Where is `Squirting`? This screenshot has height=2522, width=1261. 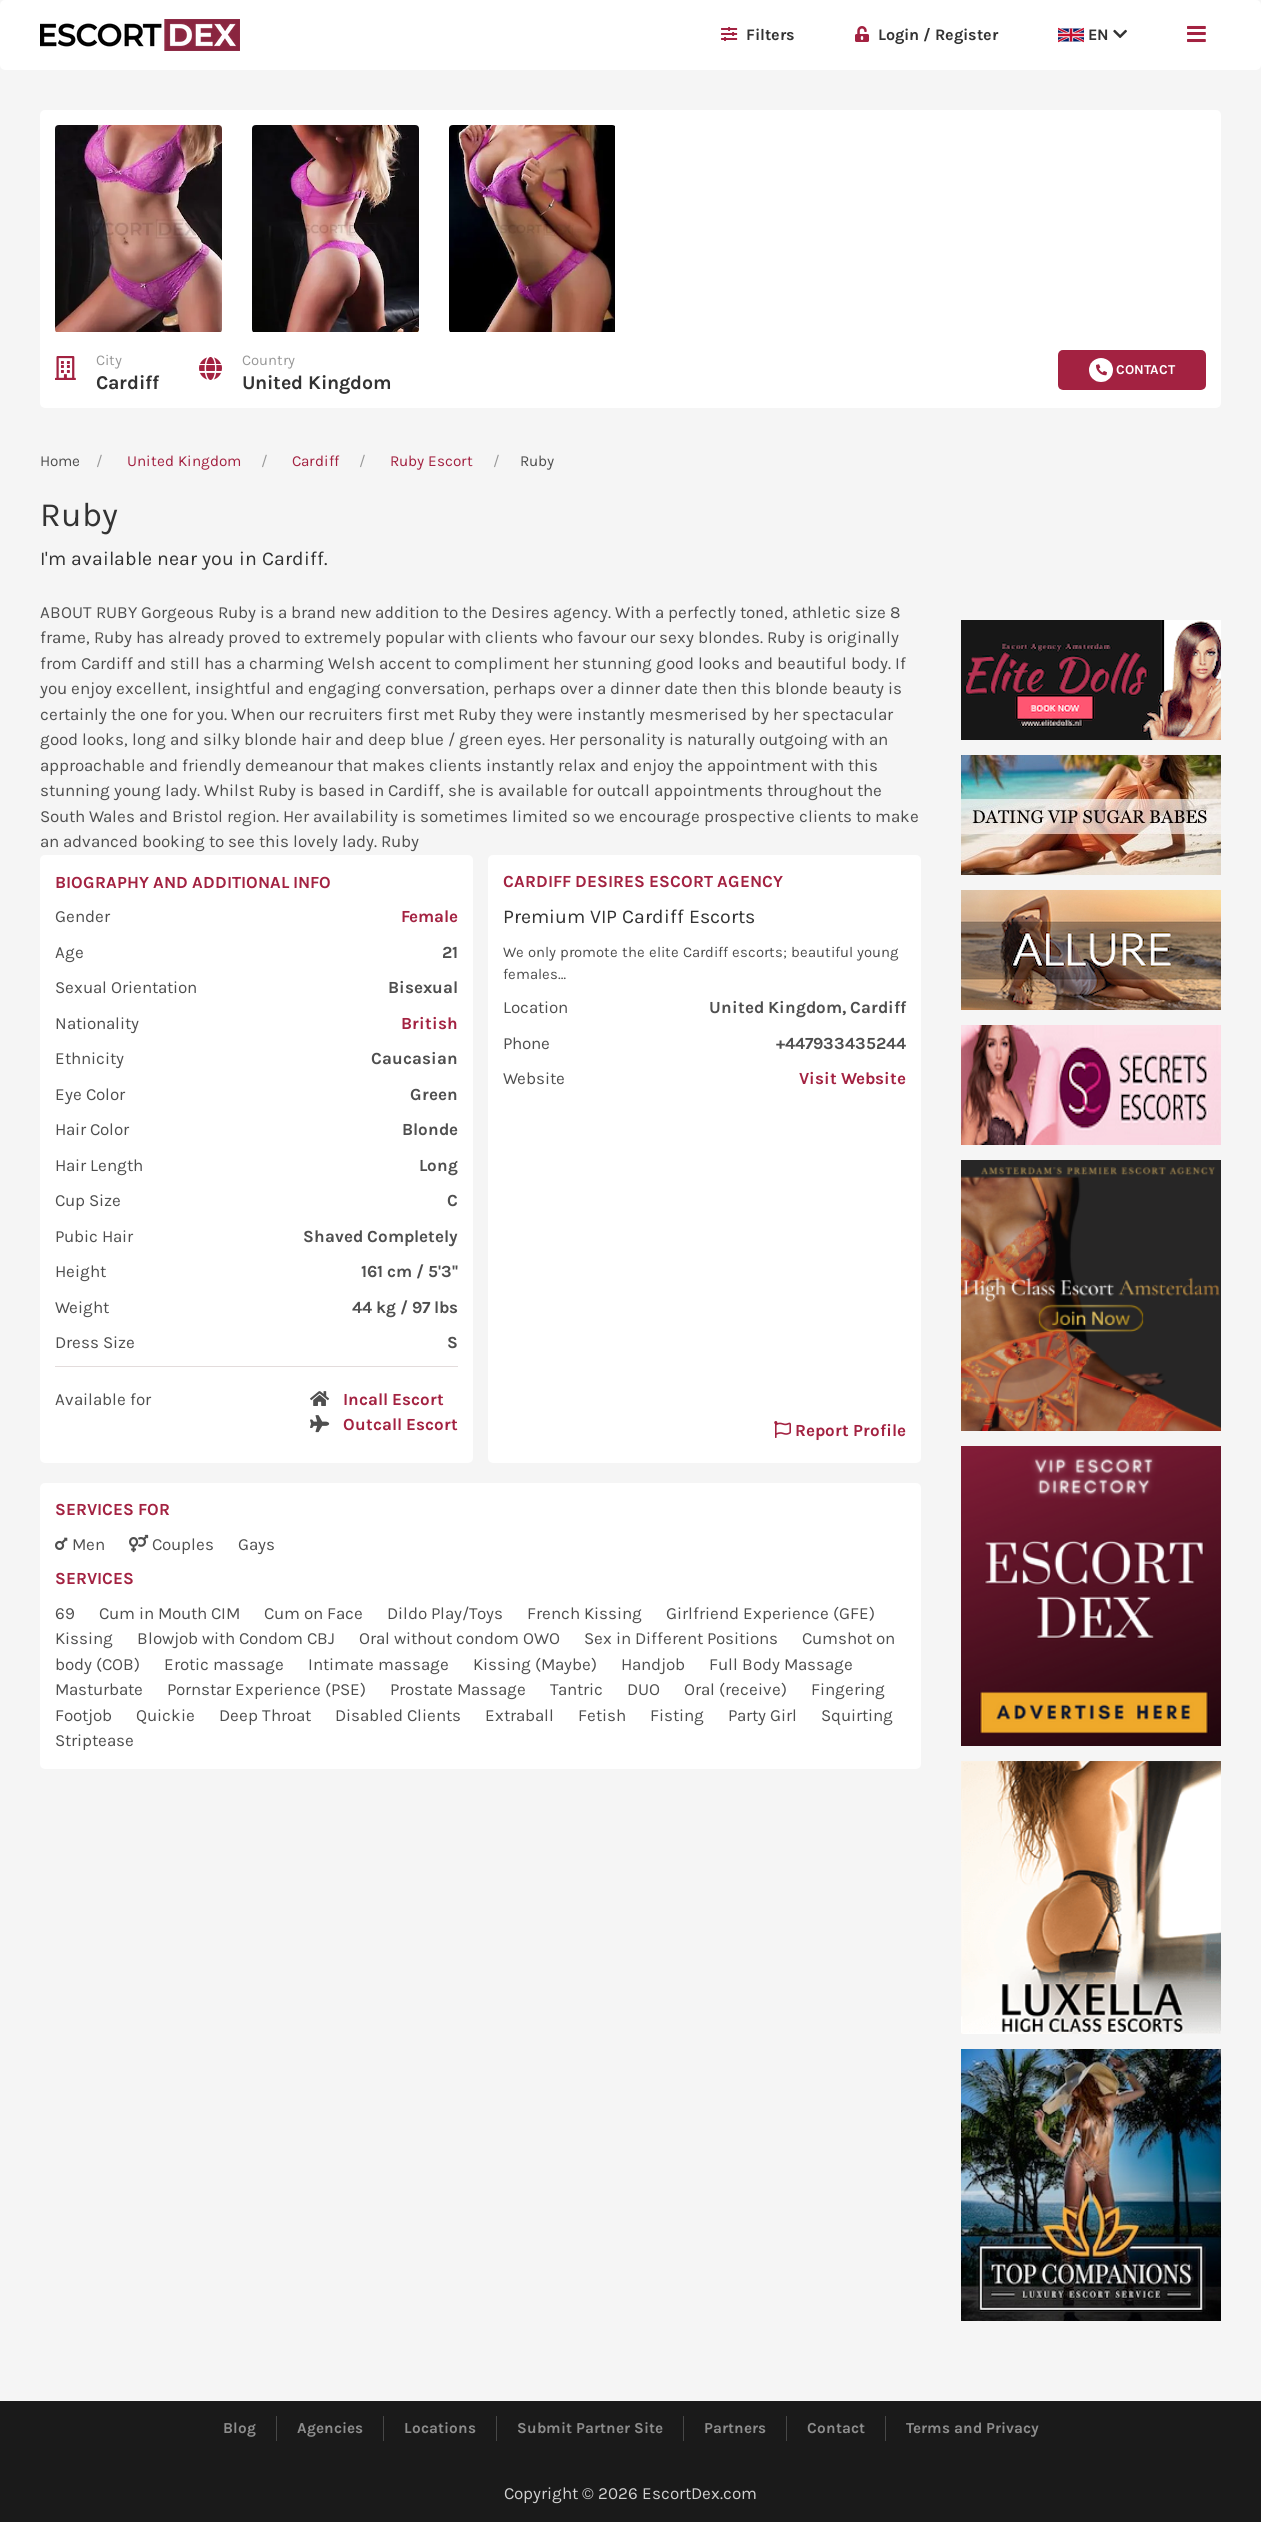 Squirting is located at coordinates (857, 1715).